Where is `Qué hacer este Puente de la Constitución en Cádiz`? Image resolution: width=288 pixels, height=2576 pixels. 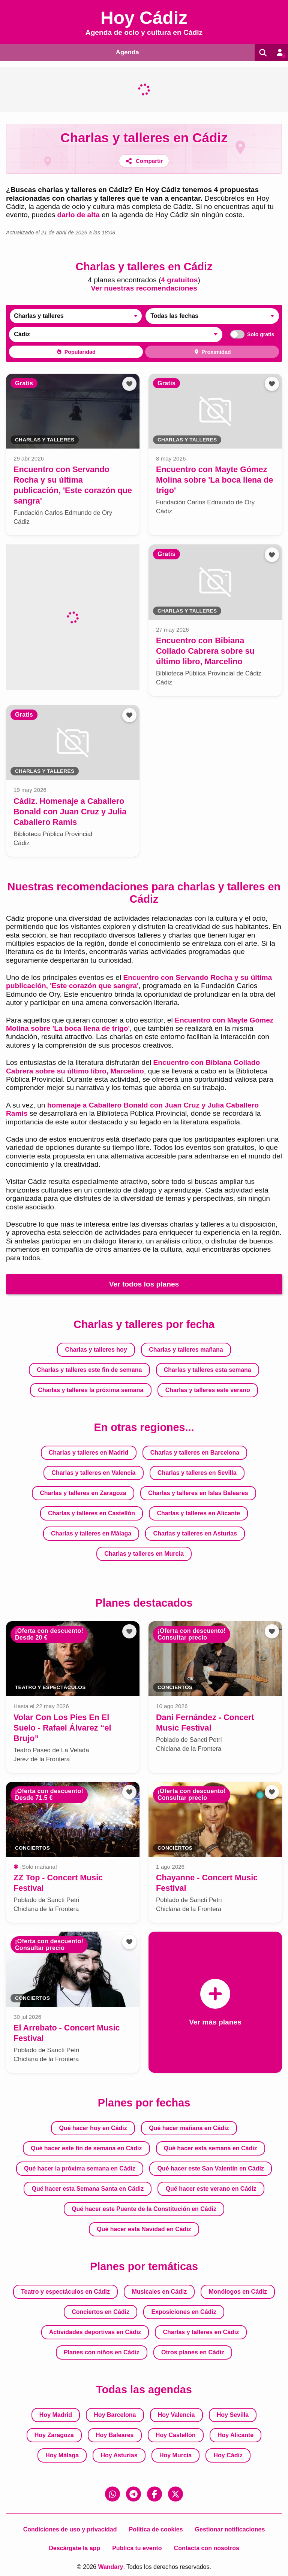
Qué hacer este Puente de la Constitución en Cádiz is located at coordinates (144, 2208).